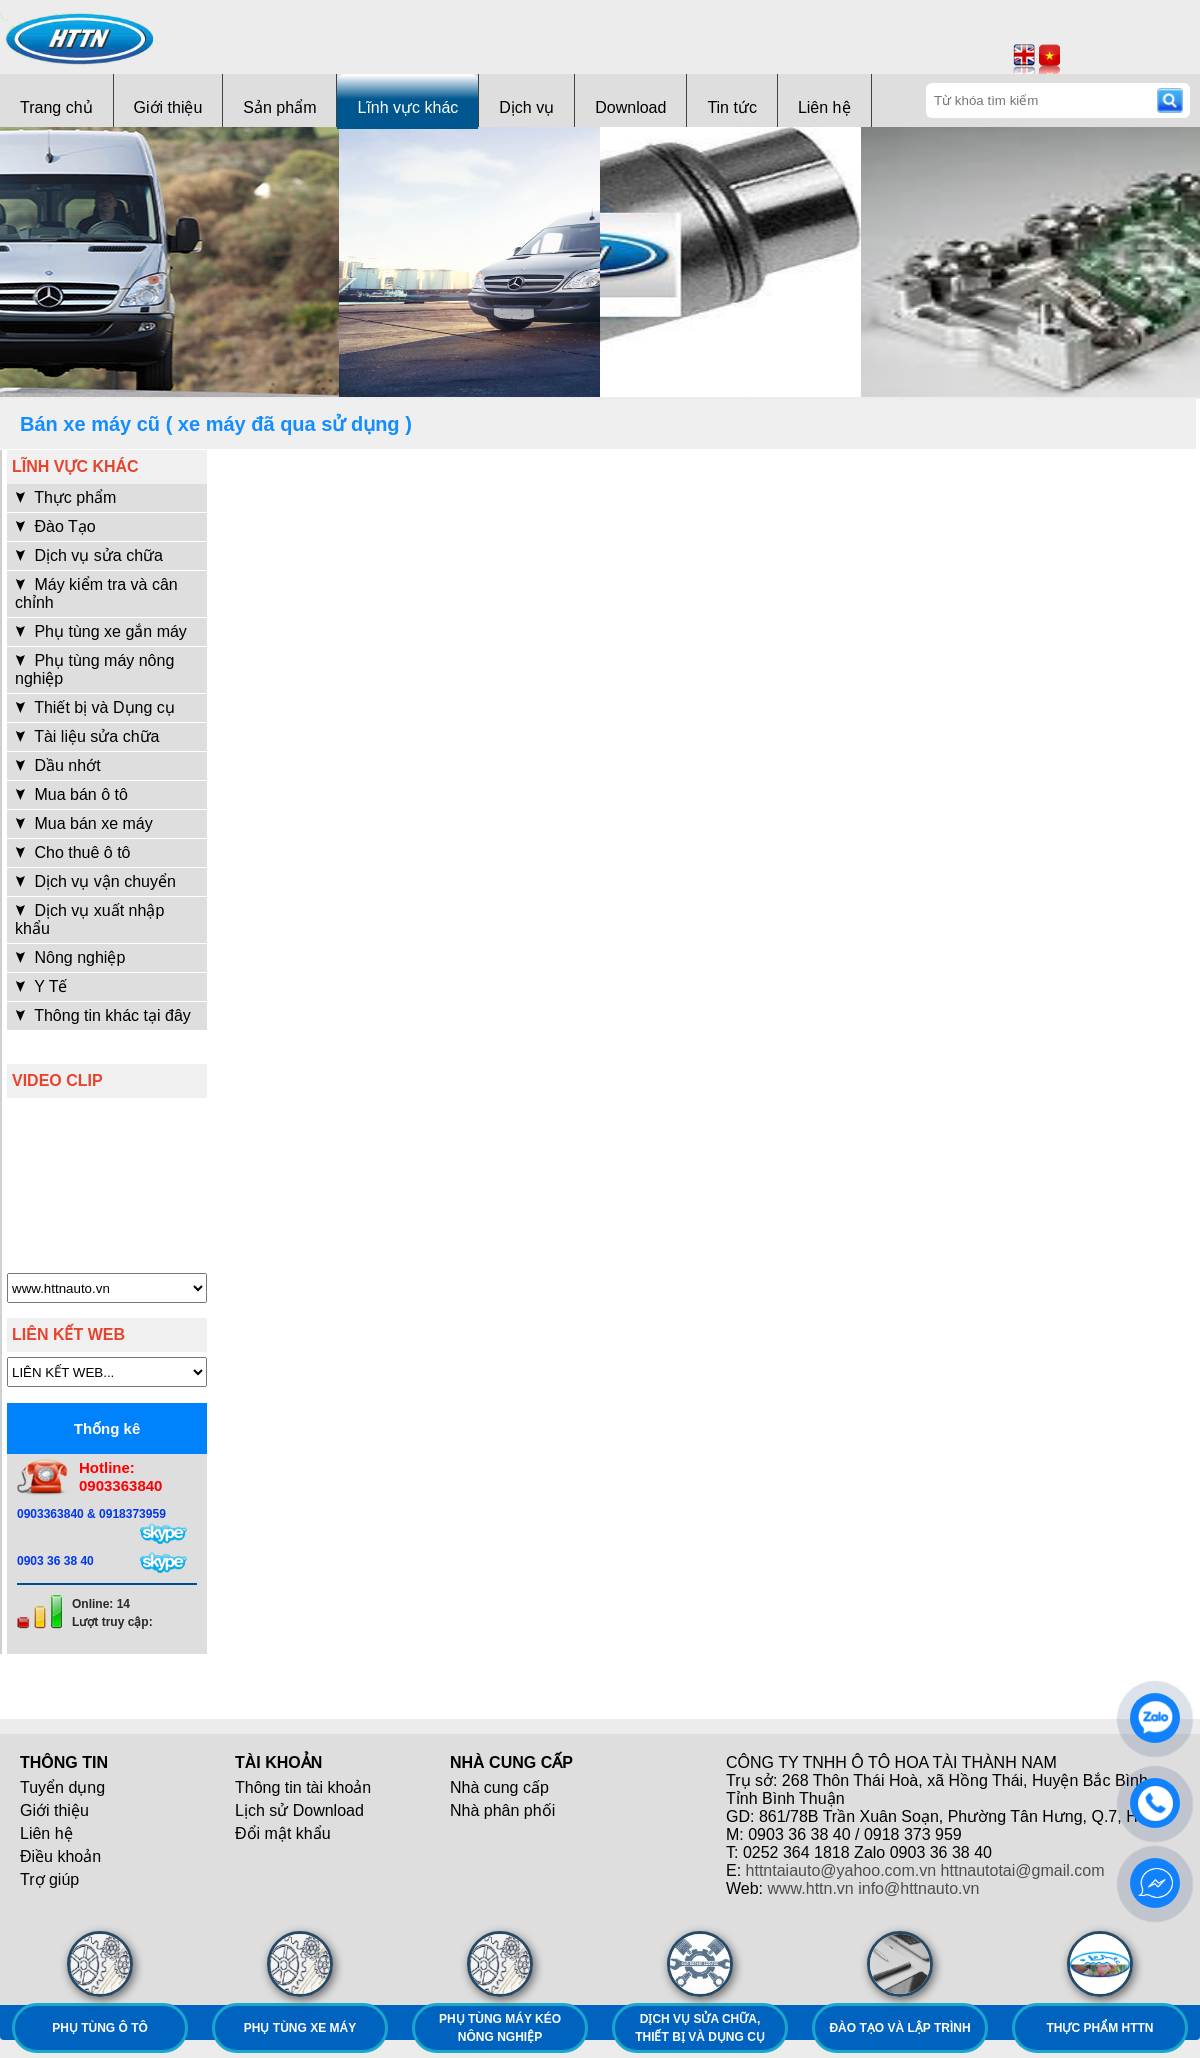 The height and width of the screenshot is (2058, 1200). What do you see at coordinates (700, 2028) in the screenshot?
I see `Dịch vụ sửa chữa, thiết bị và dụng cụ` at bounding box center [700, 2028].